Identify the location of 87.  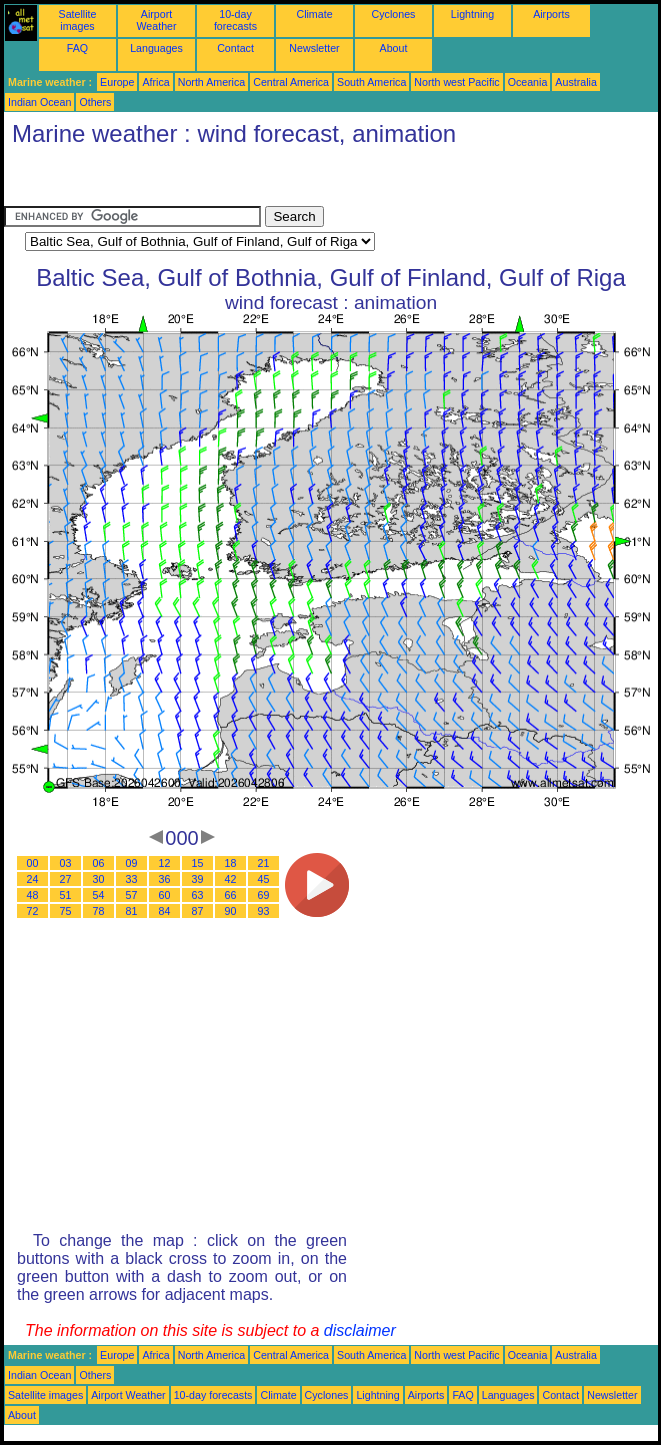
(198, 911).